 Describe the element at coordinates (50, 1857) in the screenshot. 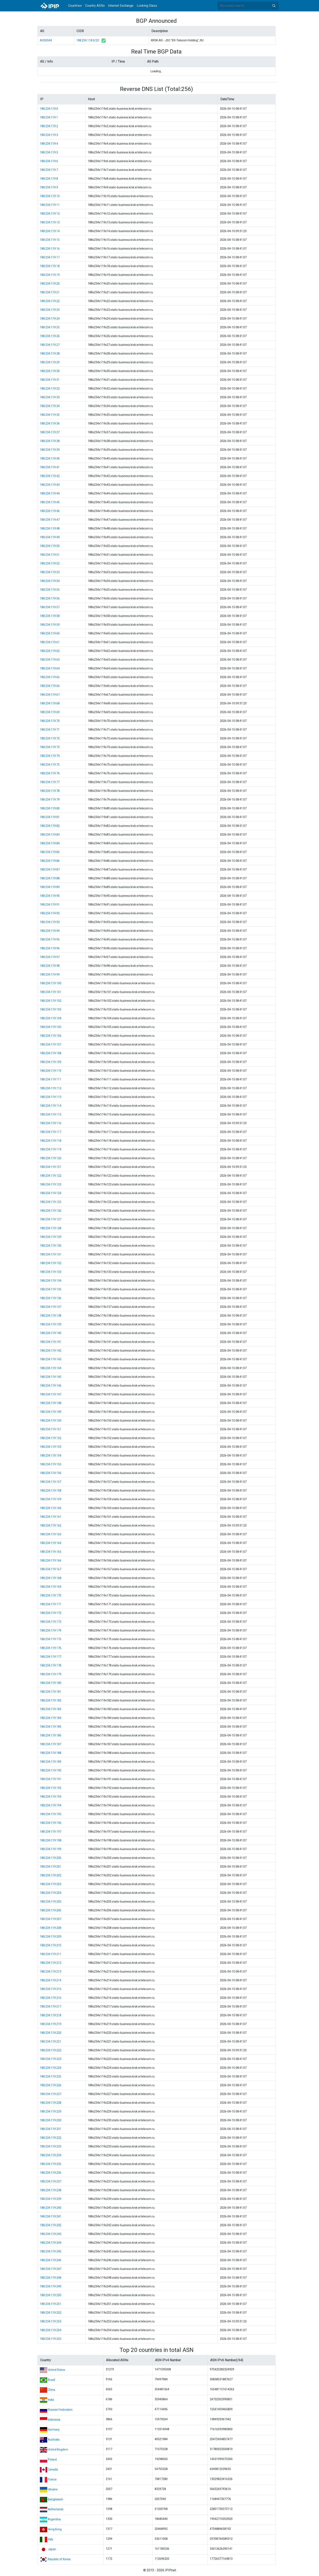

I see `188.234.119.200` at that location.